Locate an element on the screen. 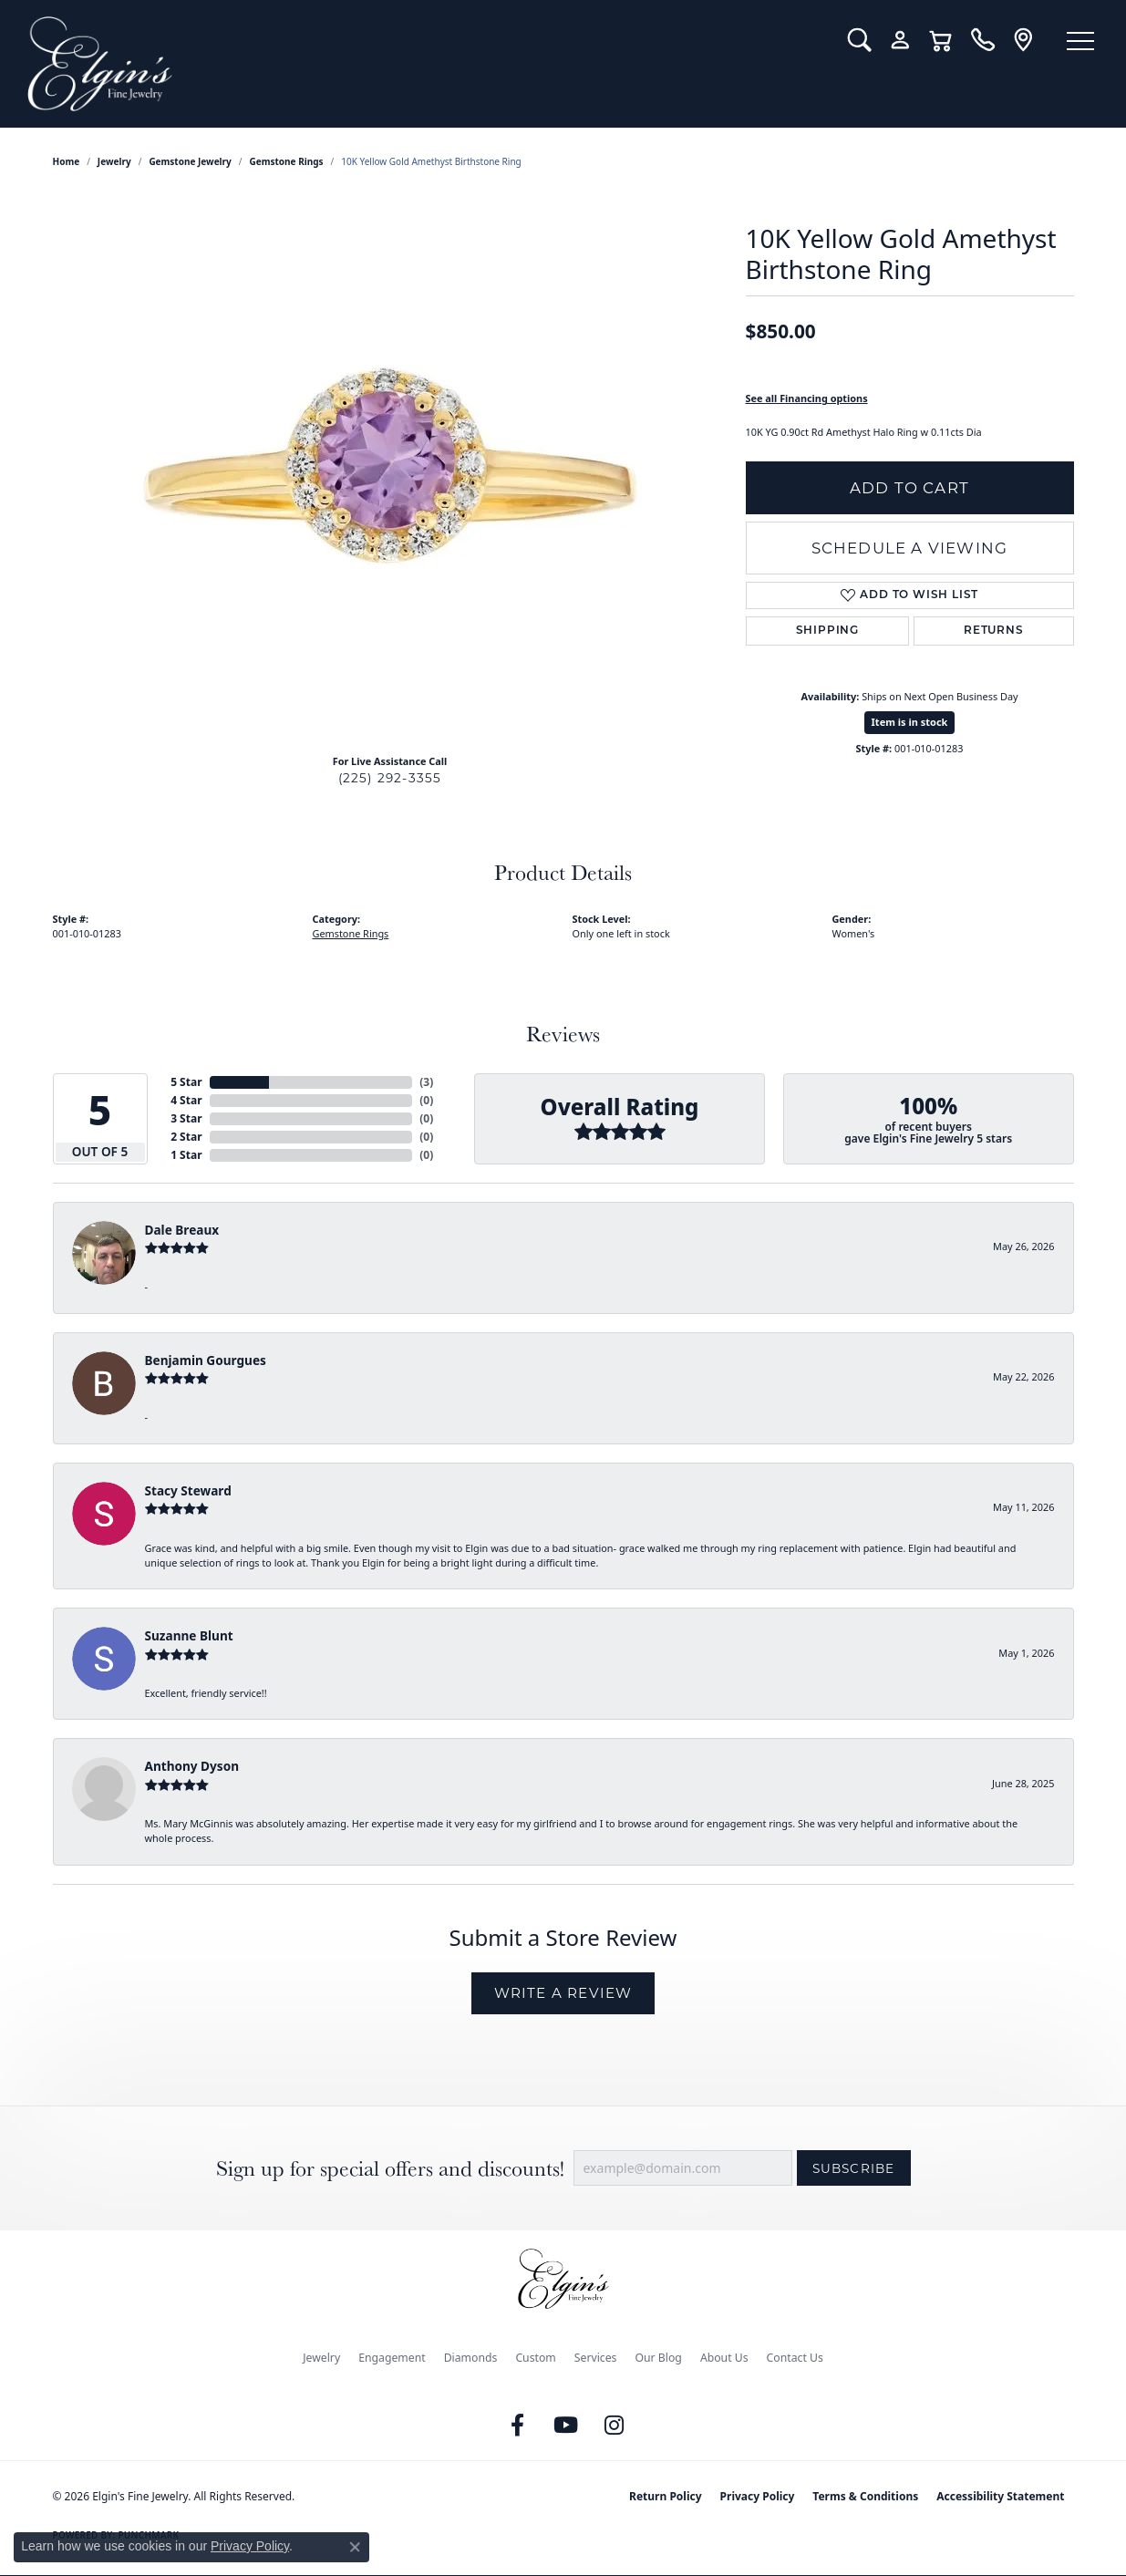  Sign up for special offers and discounts! is located at coordinates (390, 2169).